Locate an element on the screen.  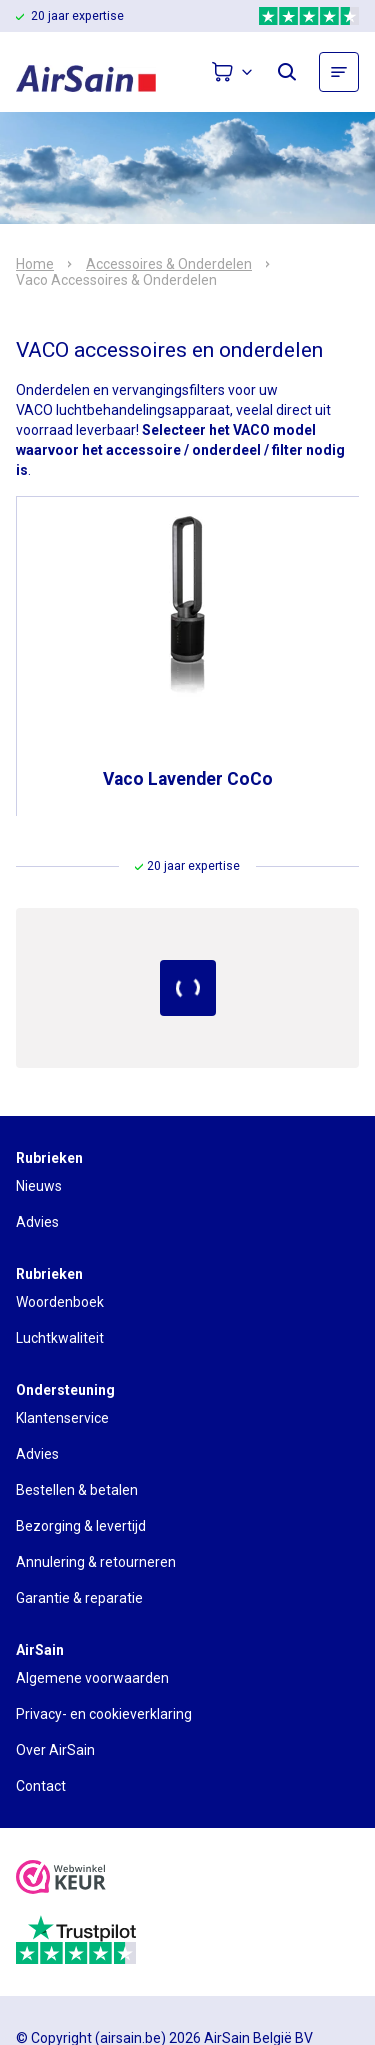
Annulering & retourneren is located at coordinates (96, 1562).